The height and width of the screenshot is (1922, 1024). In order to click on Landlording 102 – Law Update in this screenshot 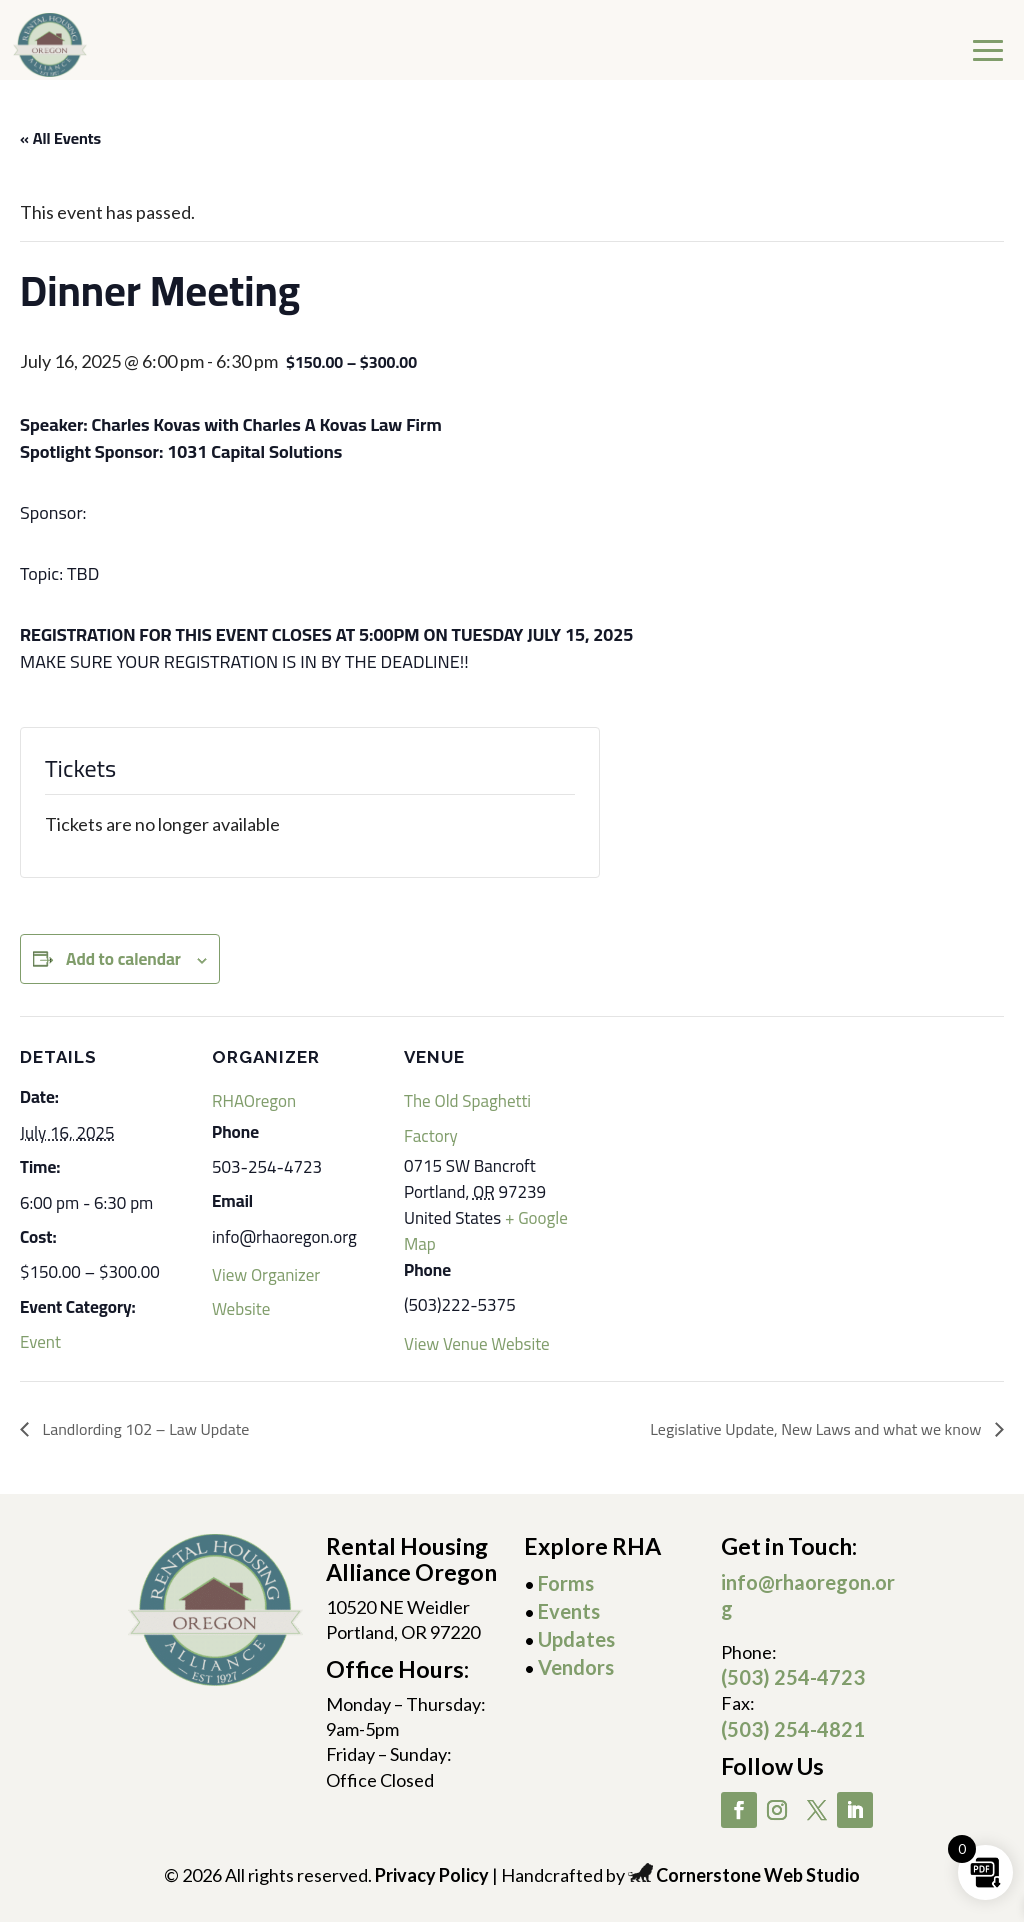, I will do `click(144, 1429)`.